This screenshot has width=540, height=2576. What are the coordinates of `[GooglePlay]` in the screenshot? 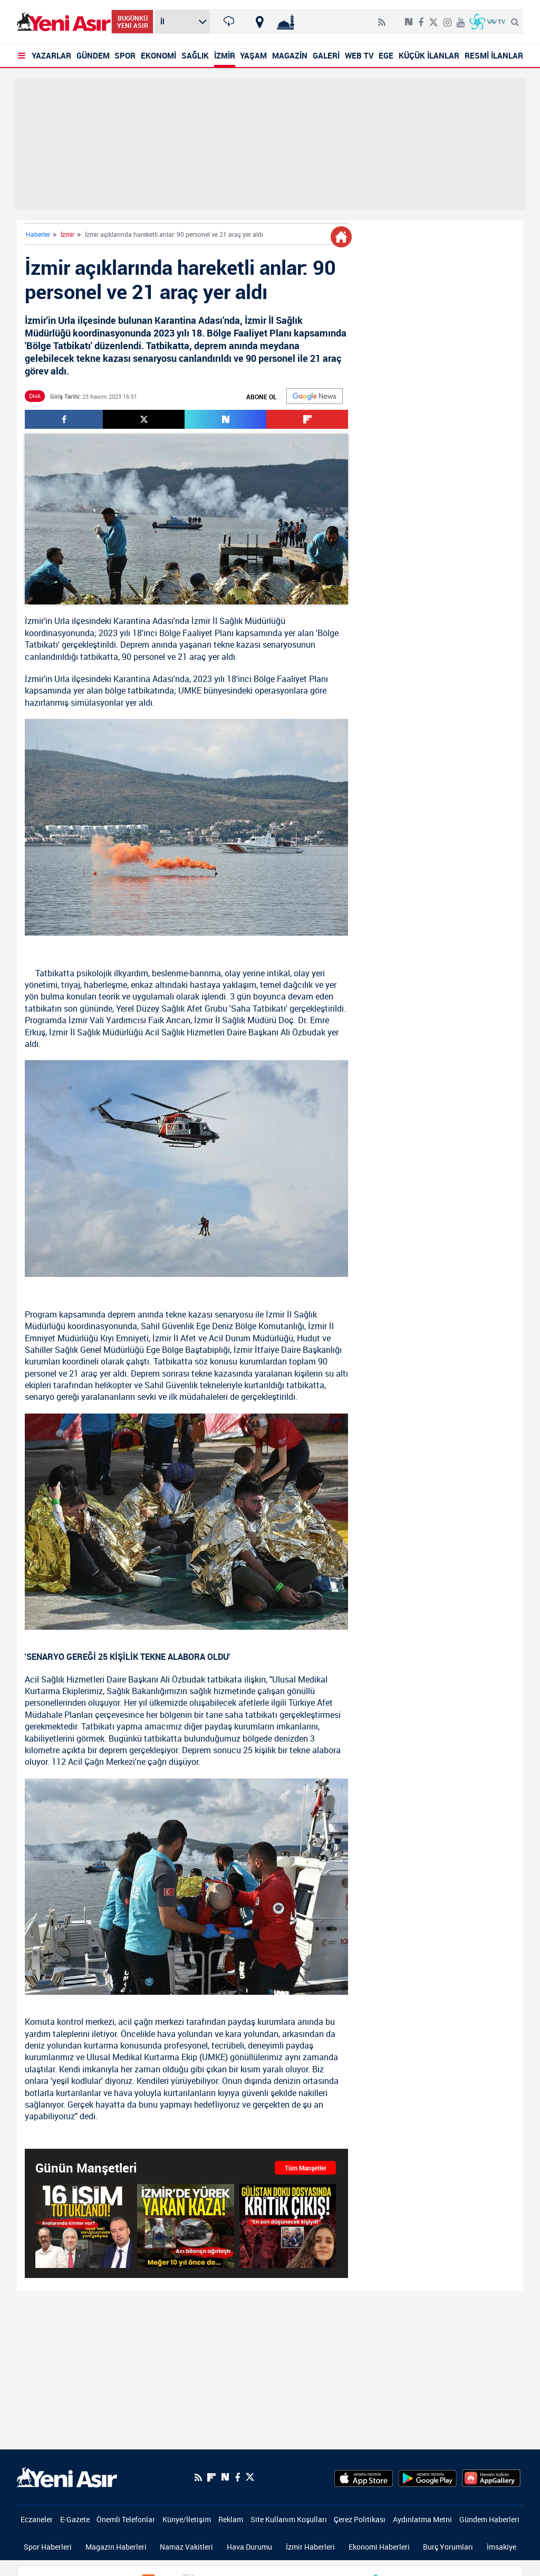 It's located at (427, 2477).